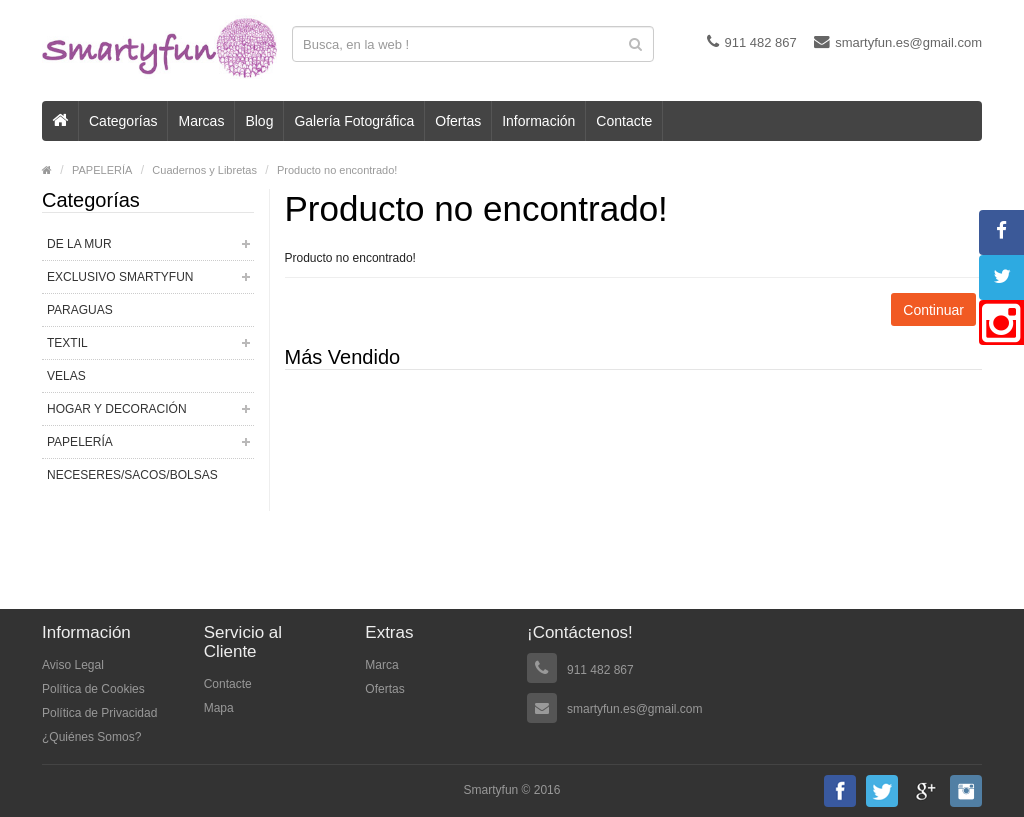 The image size is (1024, 817). What do you see at coordinates (132, 475) in the screenshot?
I see `NECESERES/SACOS/BOLSAS` at bounding box center [132, 475].